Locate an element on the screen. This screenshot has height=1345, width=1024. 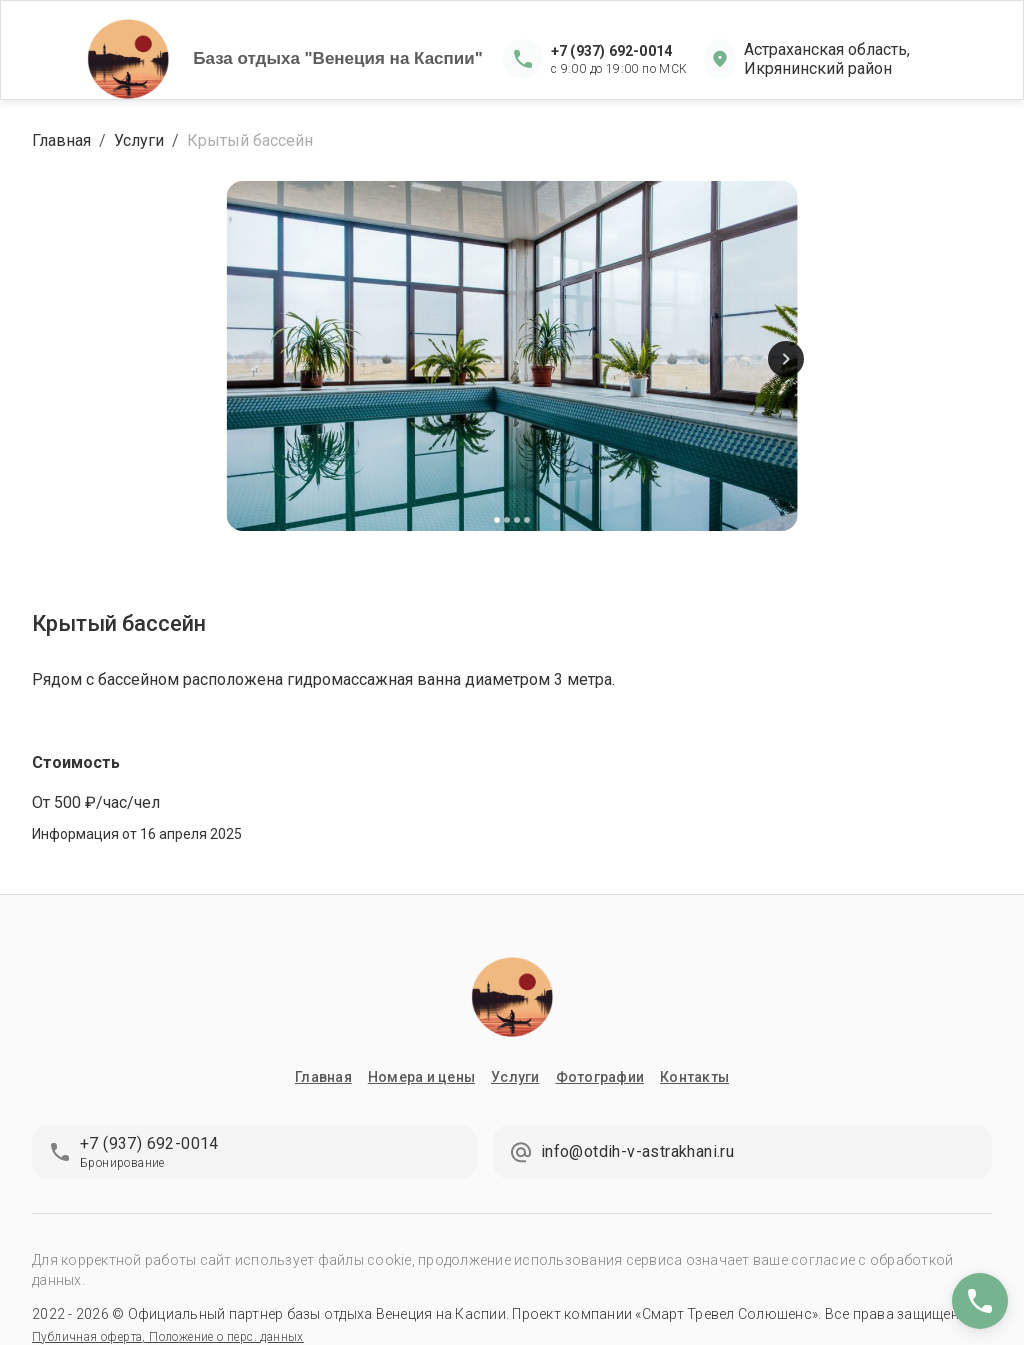
[Carousel Page 3] is located at coordinates (517, 520).